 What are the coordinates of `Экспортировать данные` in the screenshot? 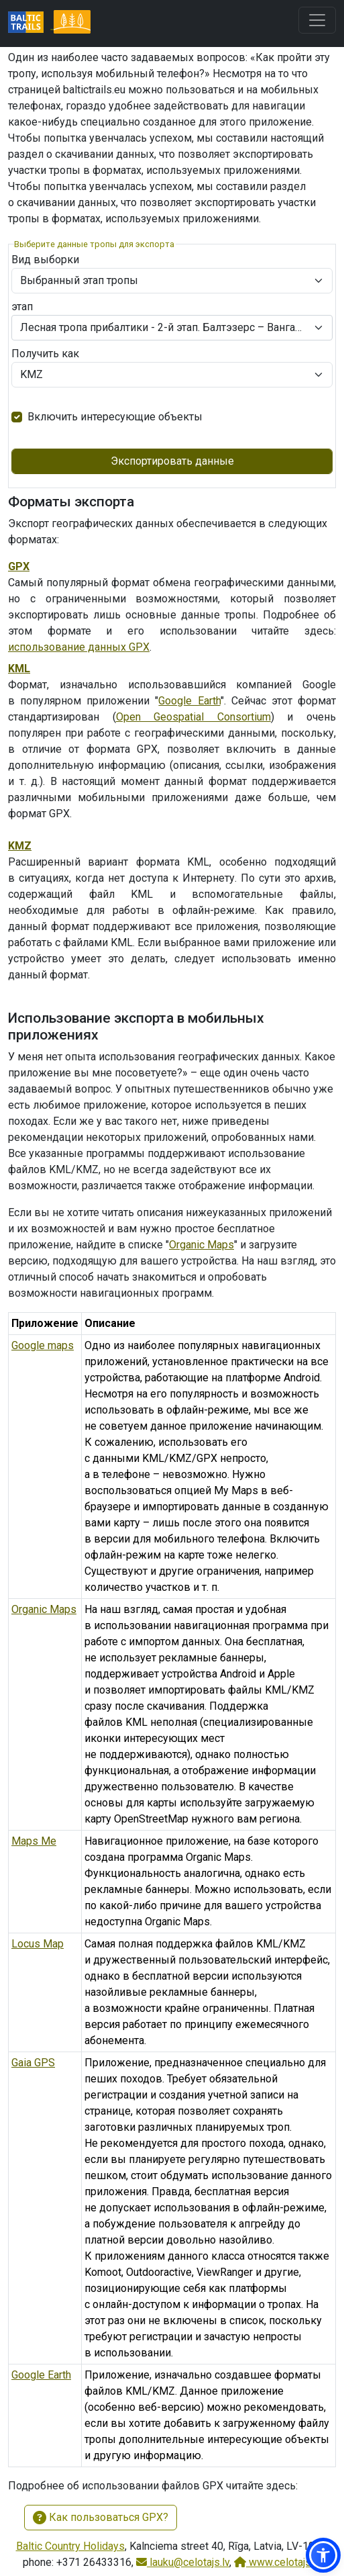 It's located at (172, 461).